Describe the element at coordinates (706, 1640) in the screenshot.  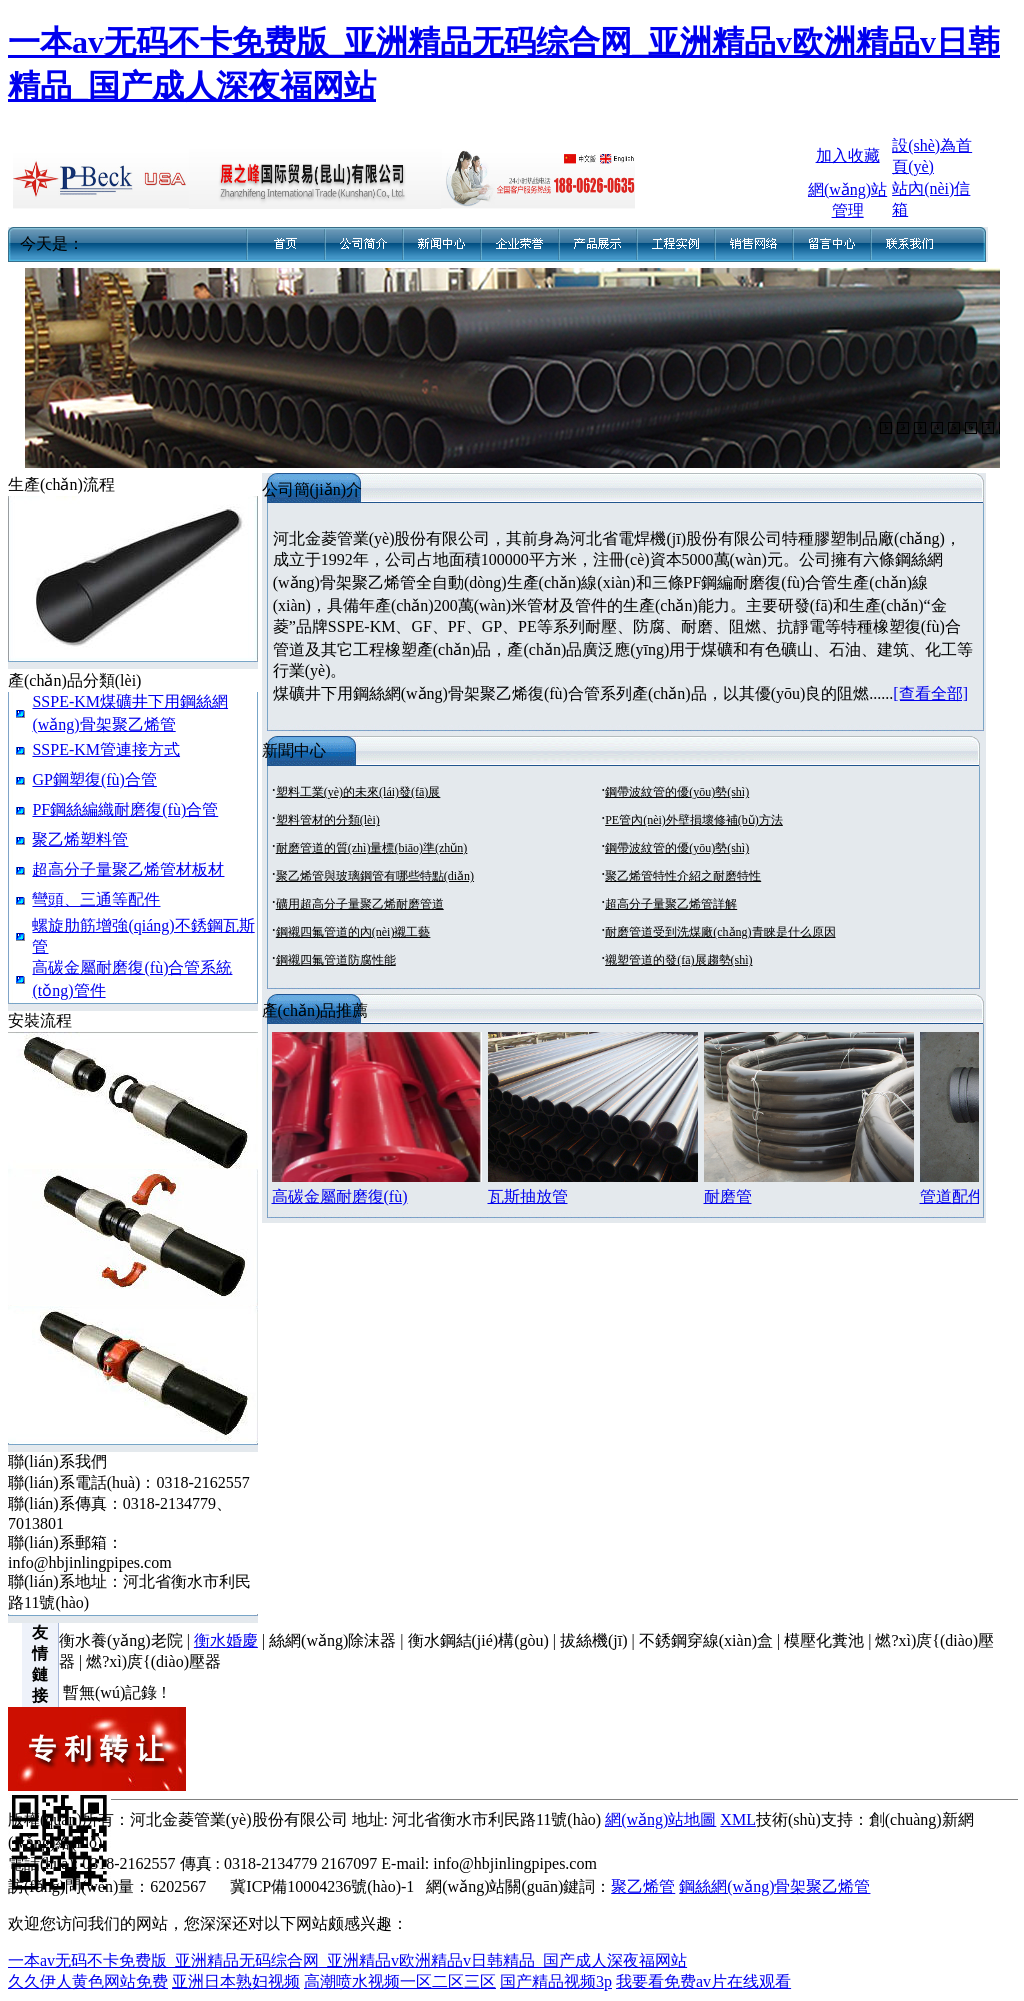
I see `不銹鋼穿線(xiàn)盒` at that location.